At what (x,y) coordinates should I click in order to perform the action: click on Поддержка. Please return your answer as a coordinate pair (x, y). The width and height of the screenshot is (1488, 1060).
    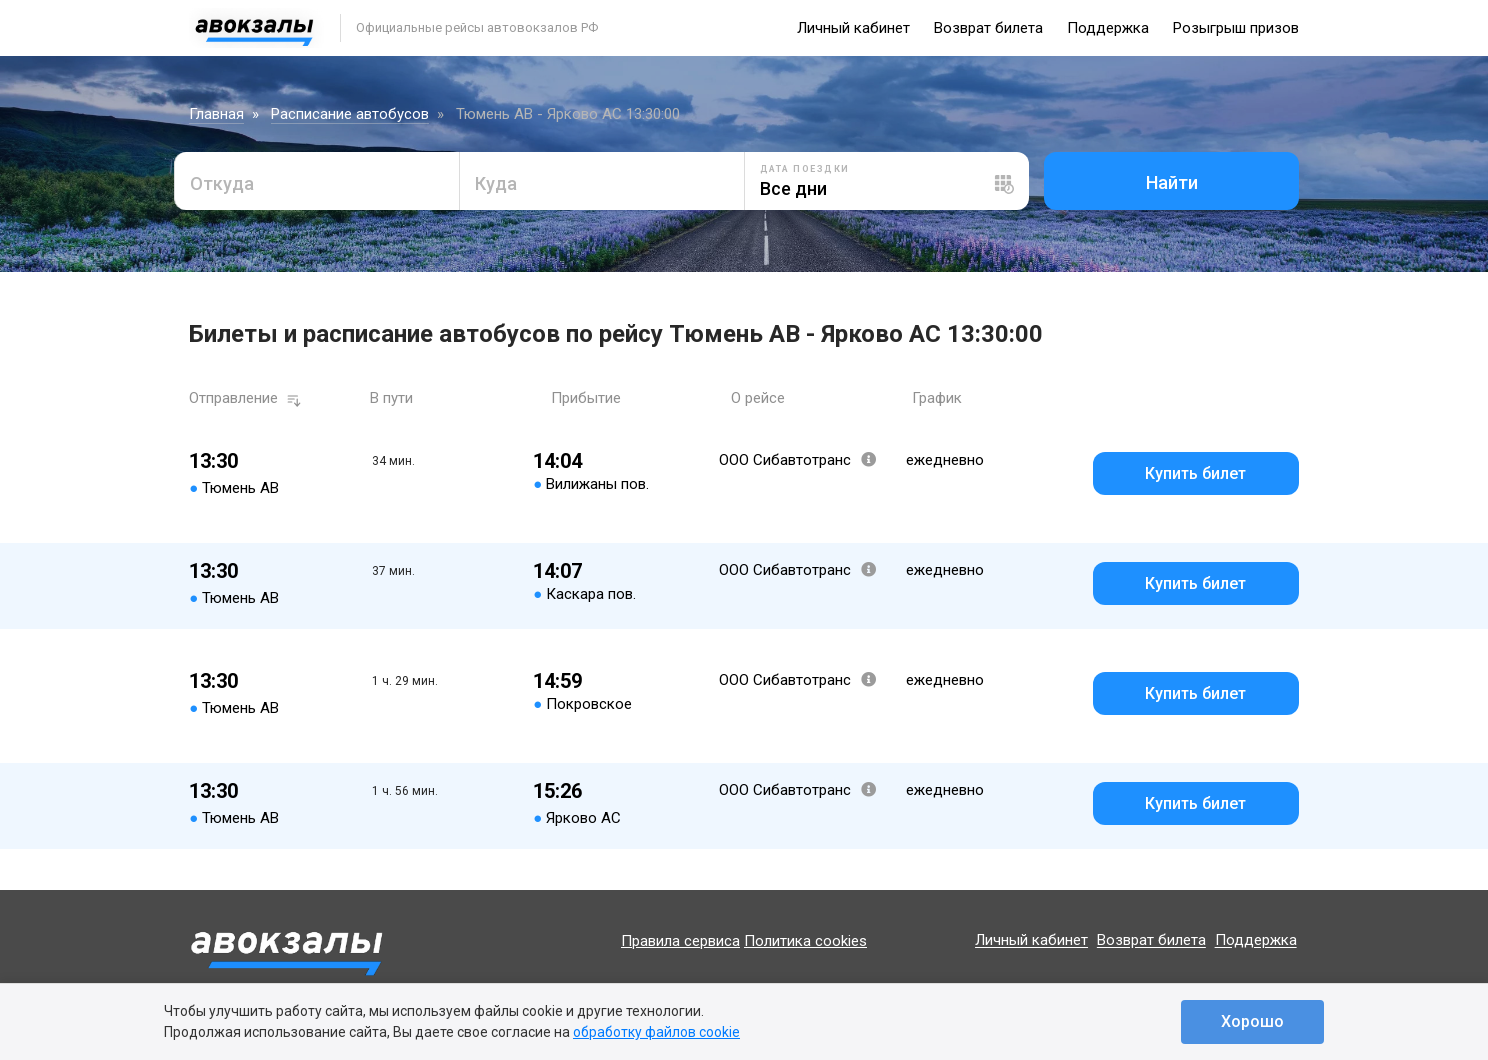
    Looking at the image, I should click on (1108, 28).